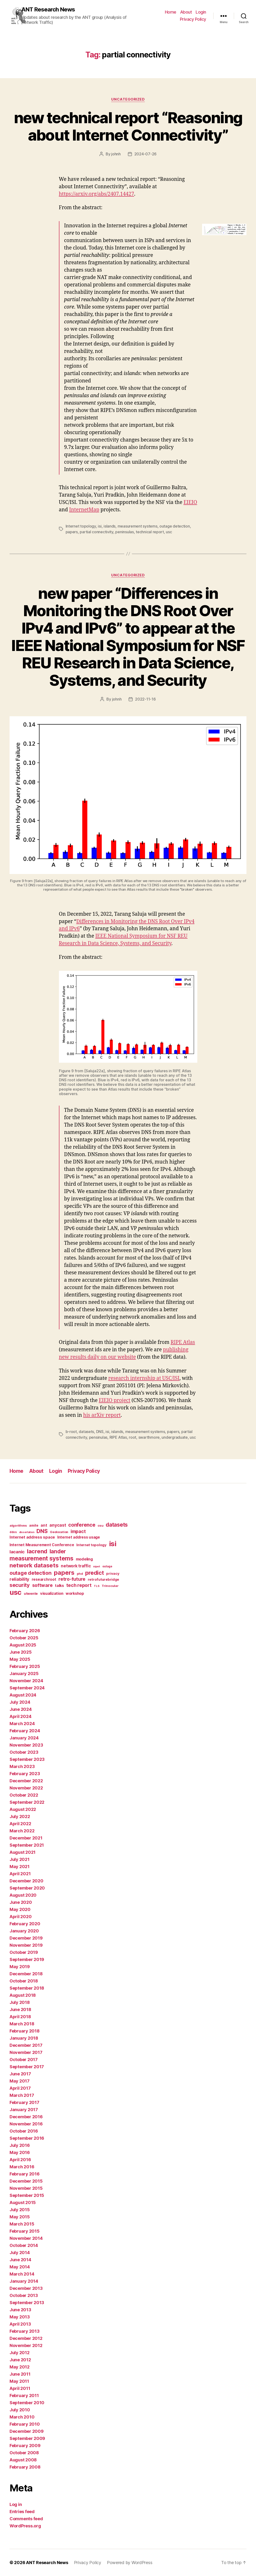 The width and height of the screenshot is (256, 2576). Describe the element at coordinates (44, 1525) in the screenshot. I see `ant [ant (24 items)]` at that location.